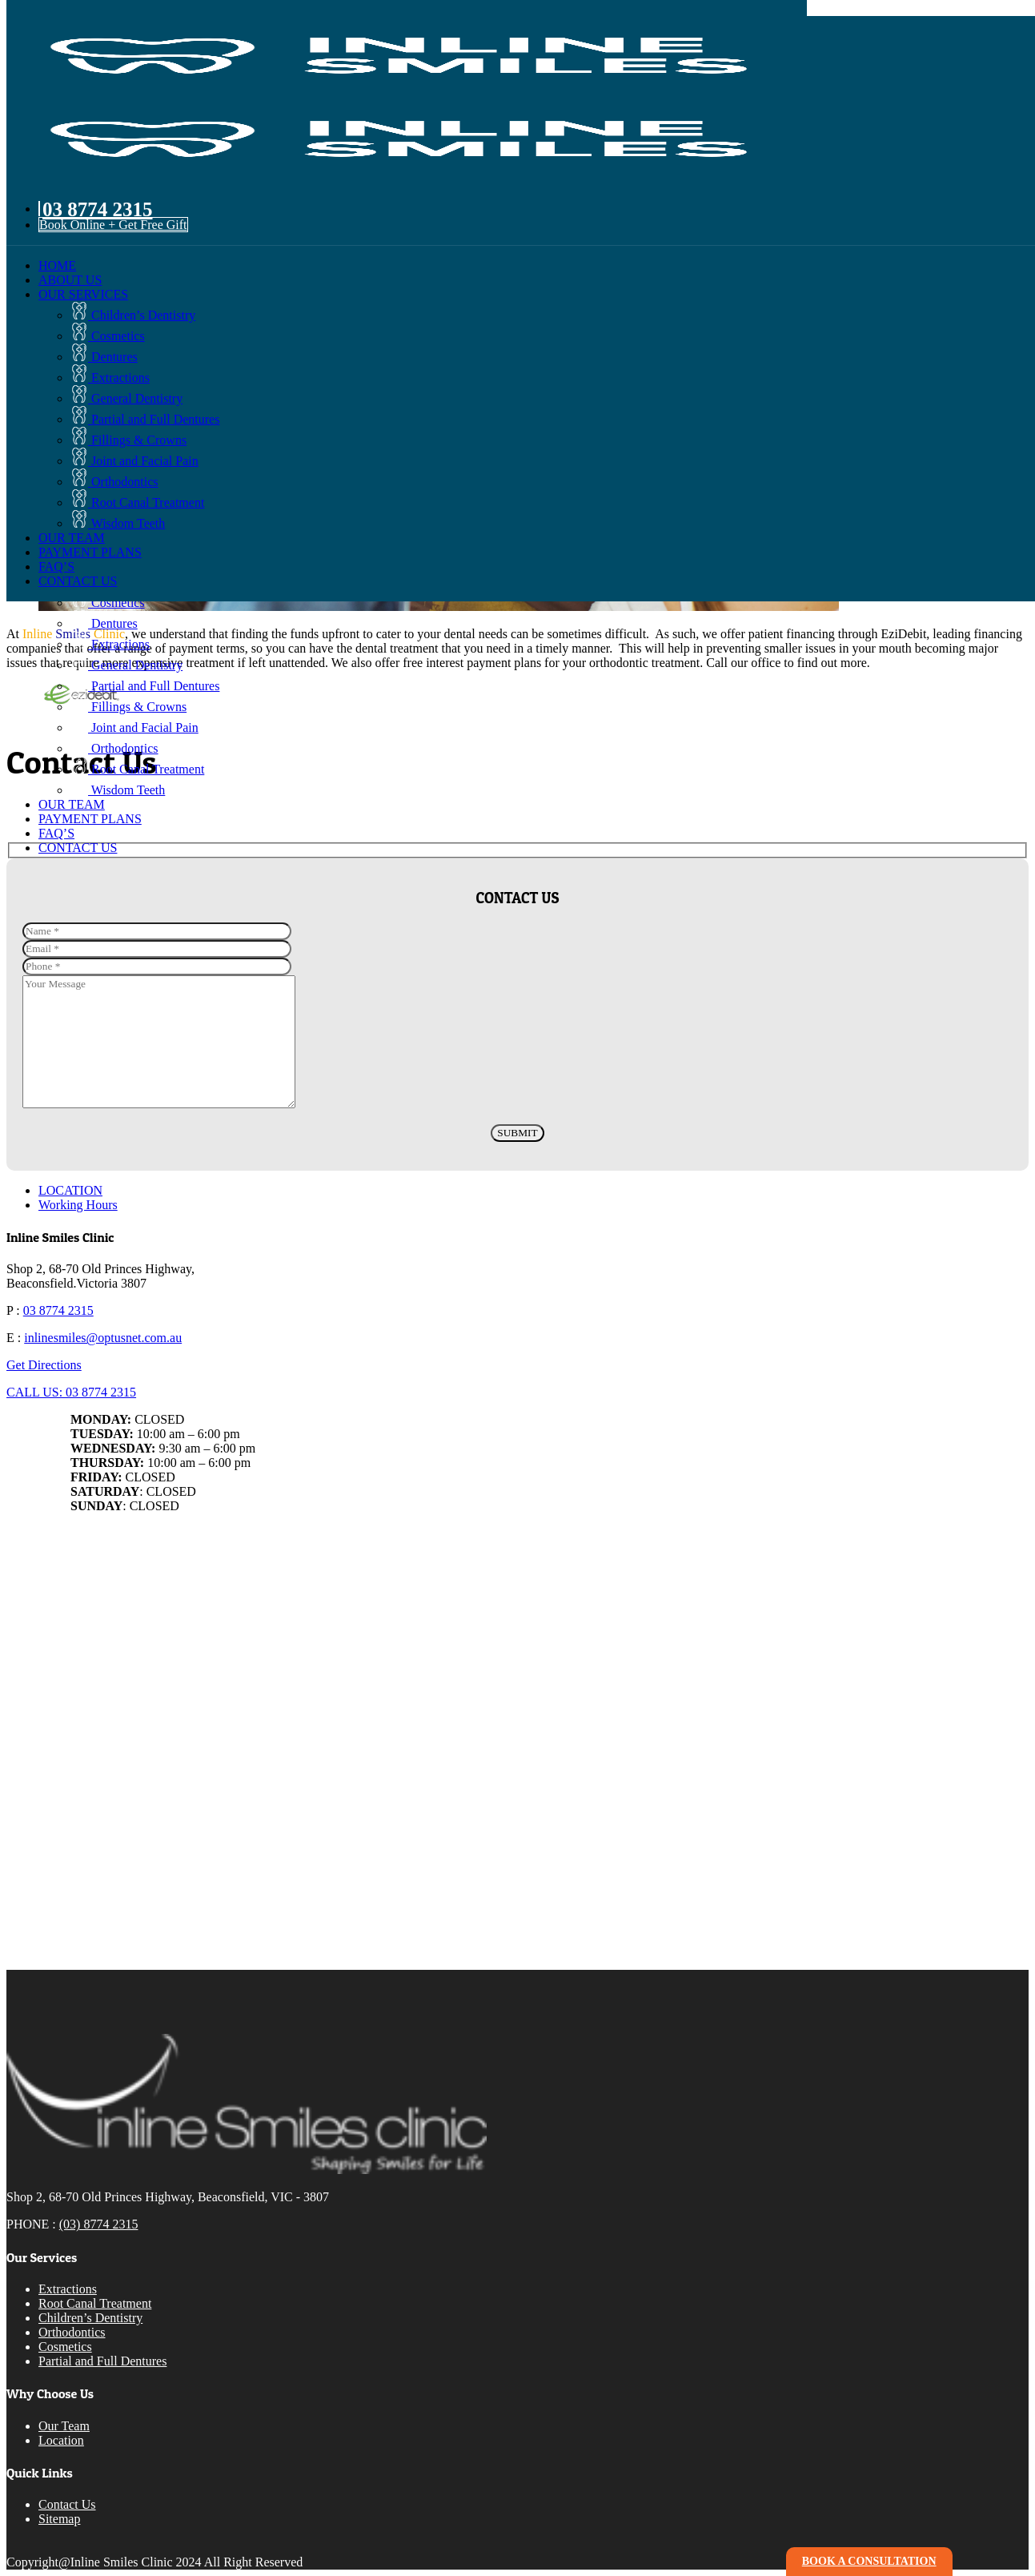 Image resolution: width=1035 pixels, height=2576 pixels. What do you see at coordinates (144, 419) in the screenshot?
I see `Partial and Full Dentures` at bounding box center [144, 419].